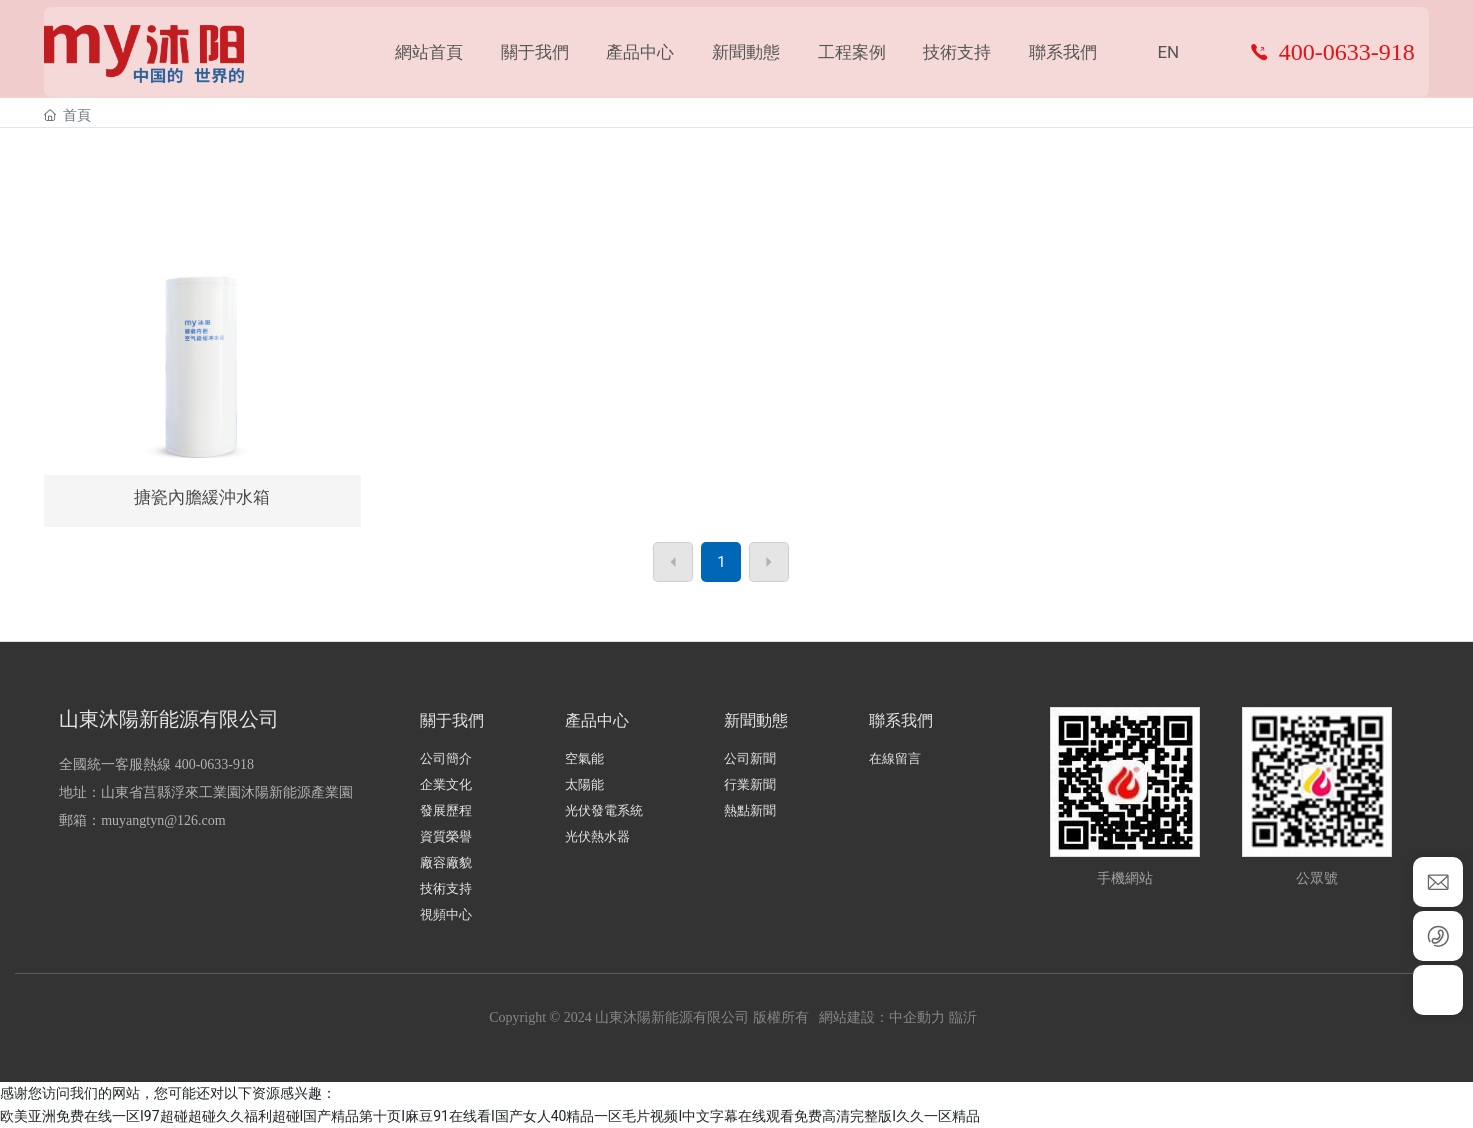  I want to click on 臨沂, so click(963, 1017).